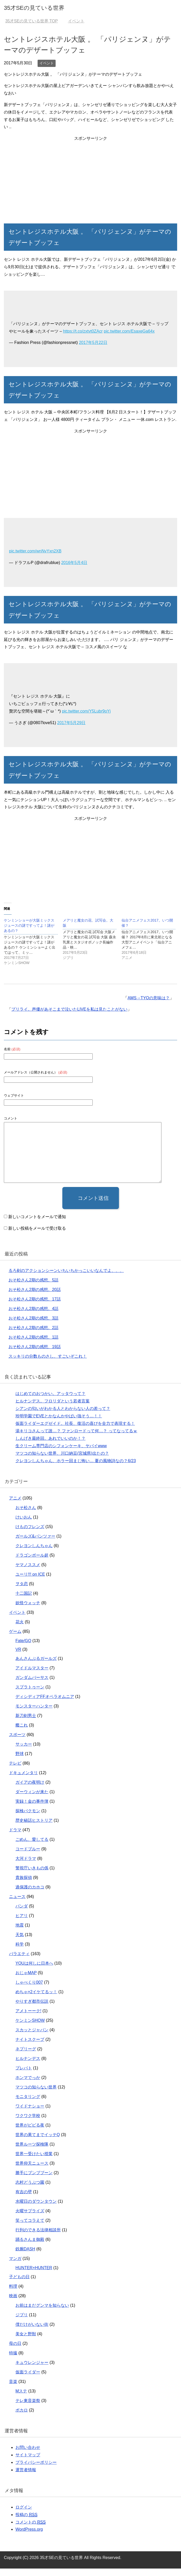 The height and width of the screenshot is (2576, 181). I want to click on テレ東音楽祭, so click(27, 2400).